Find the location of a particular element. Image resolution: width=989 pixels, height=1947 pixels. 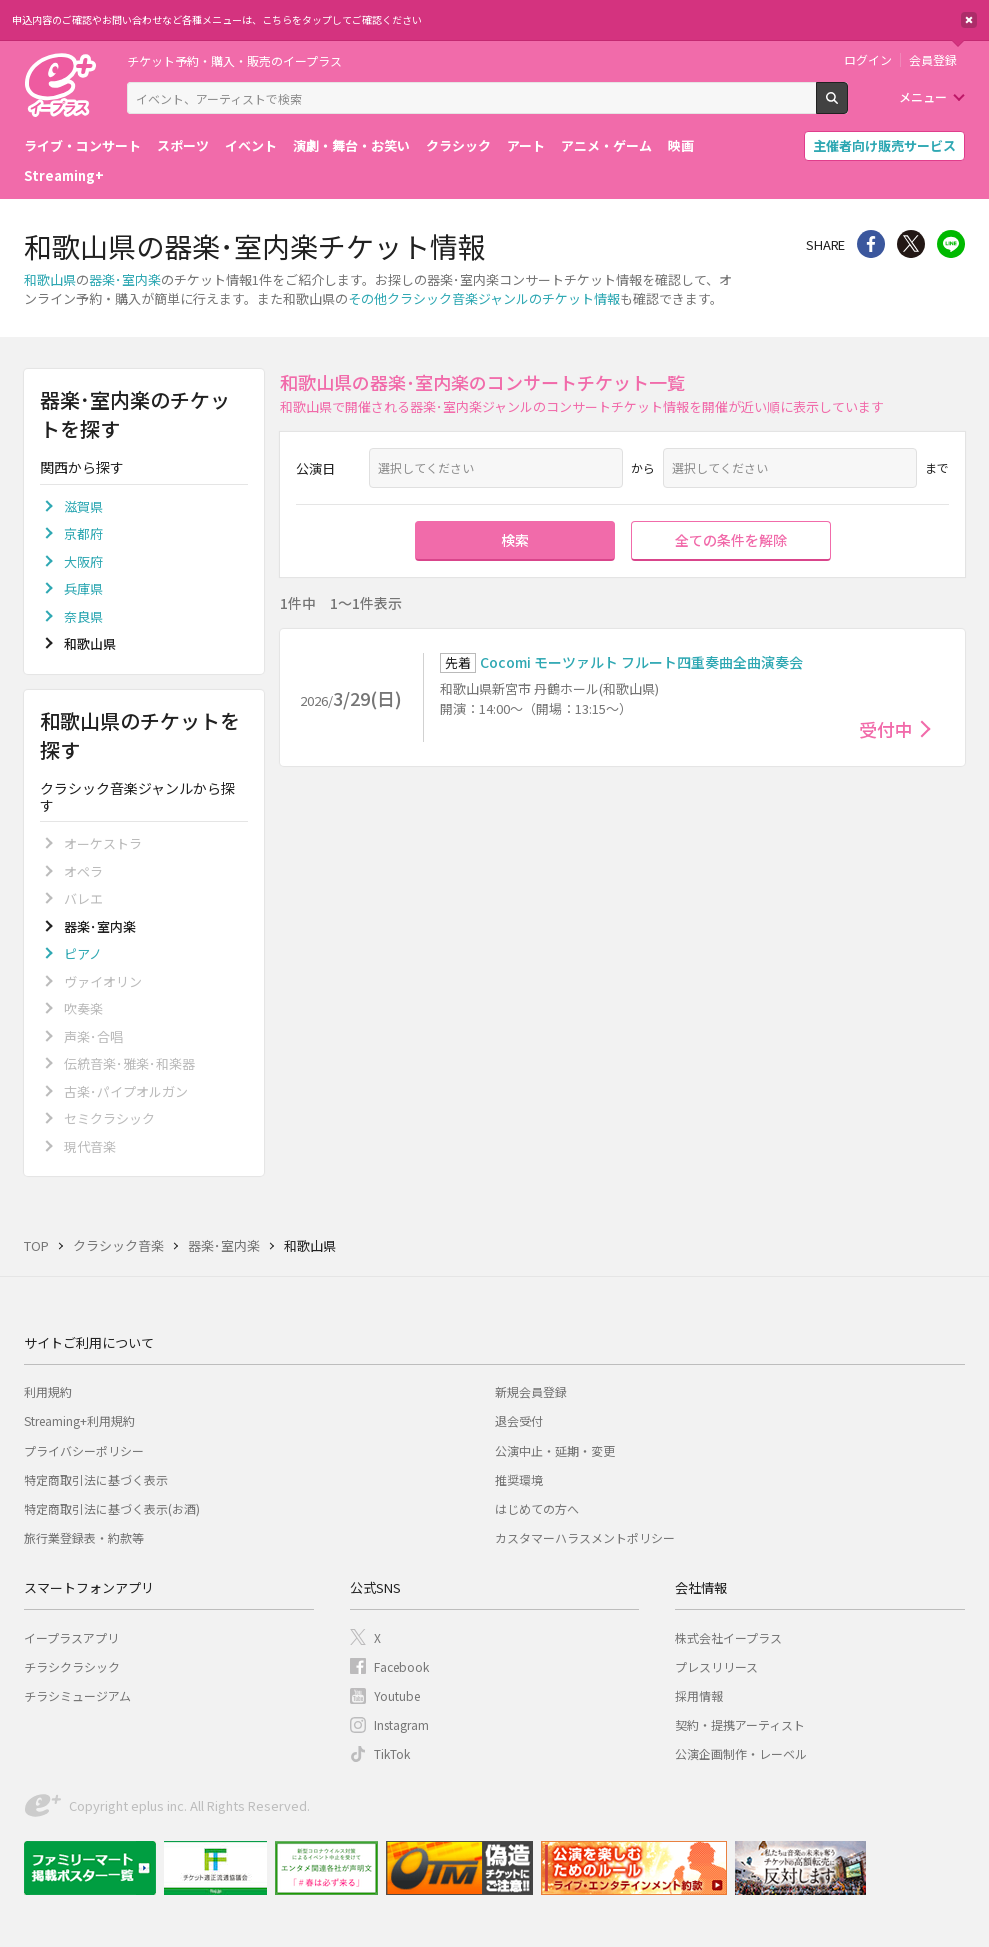

推奨環境 is located at coordinates (519, 1479).